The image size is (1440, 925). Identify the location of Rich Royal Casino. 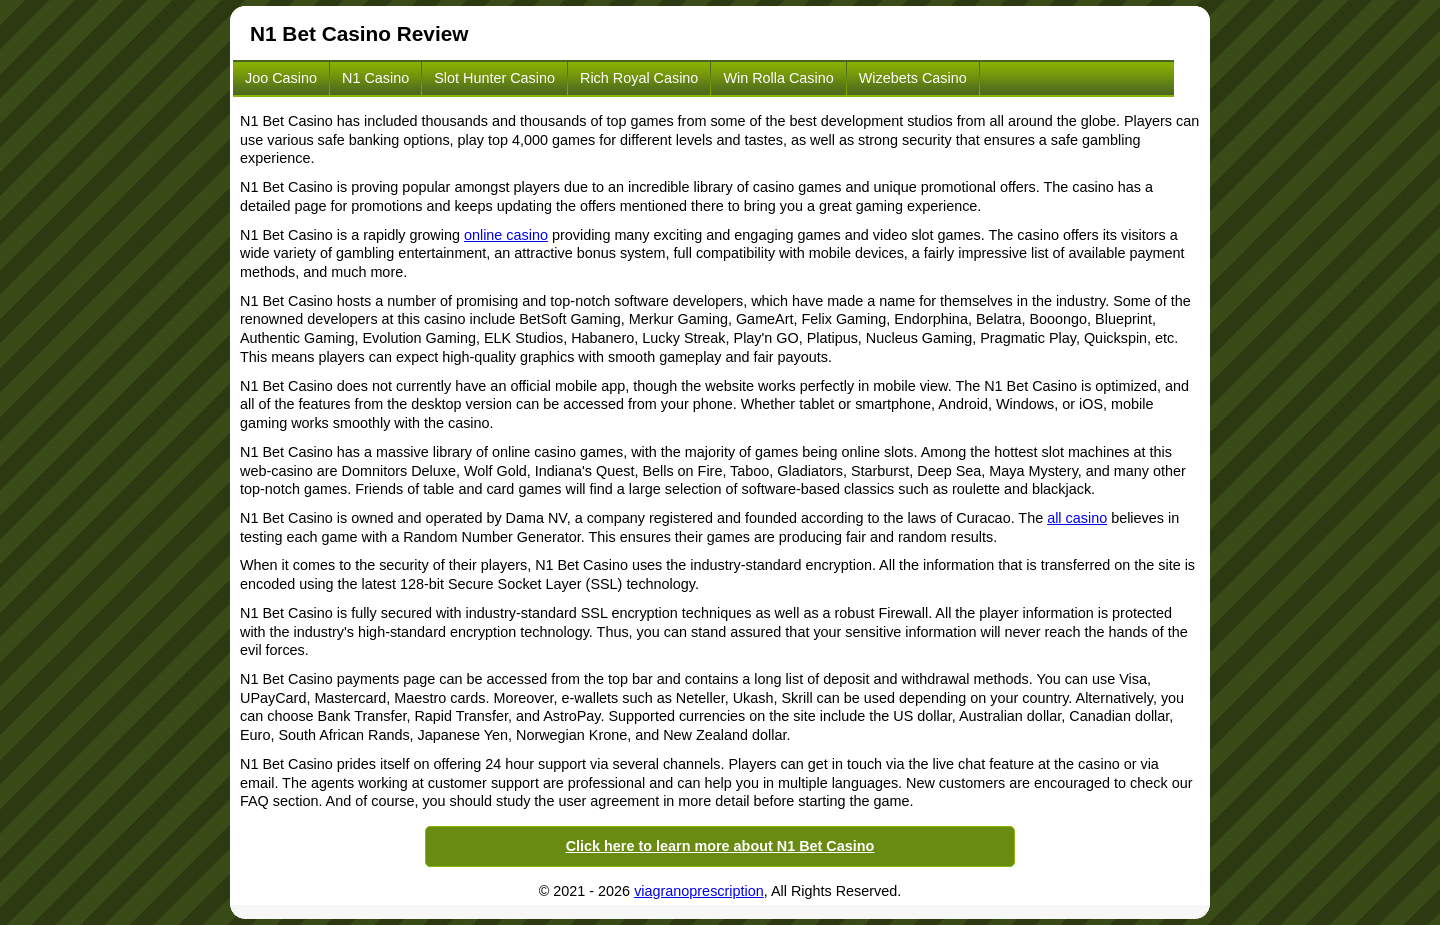
(639, 78).